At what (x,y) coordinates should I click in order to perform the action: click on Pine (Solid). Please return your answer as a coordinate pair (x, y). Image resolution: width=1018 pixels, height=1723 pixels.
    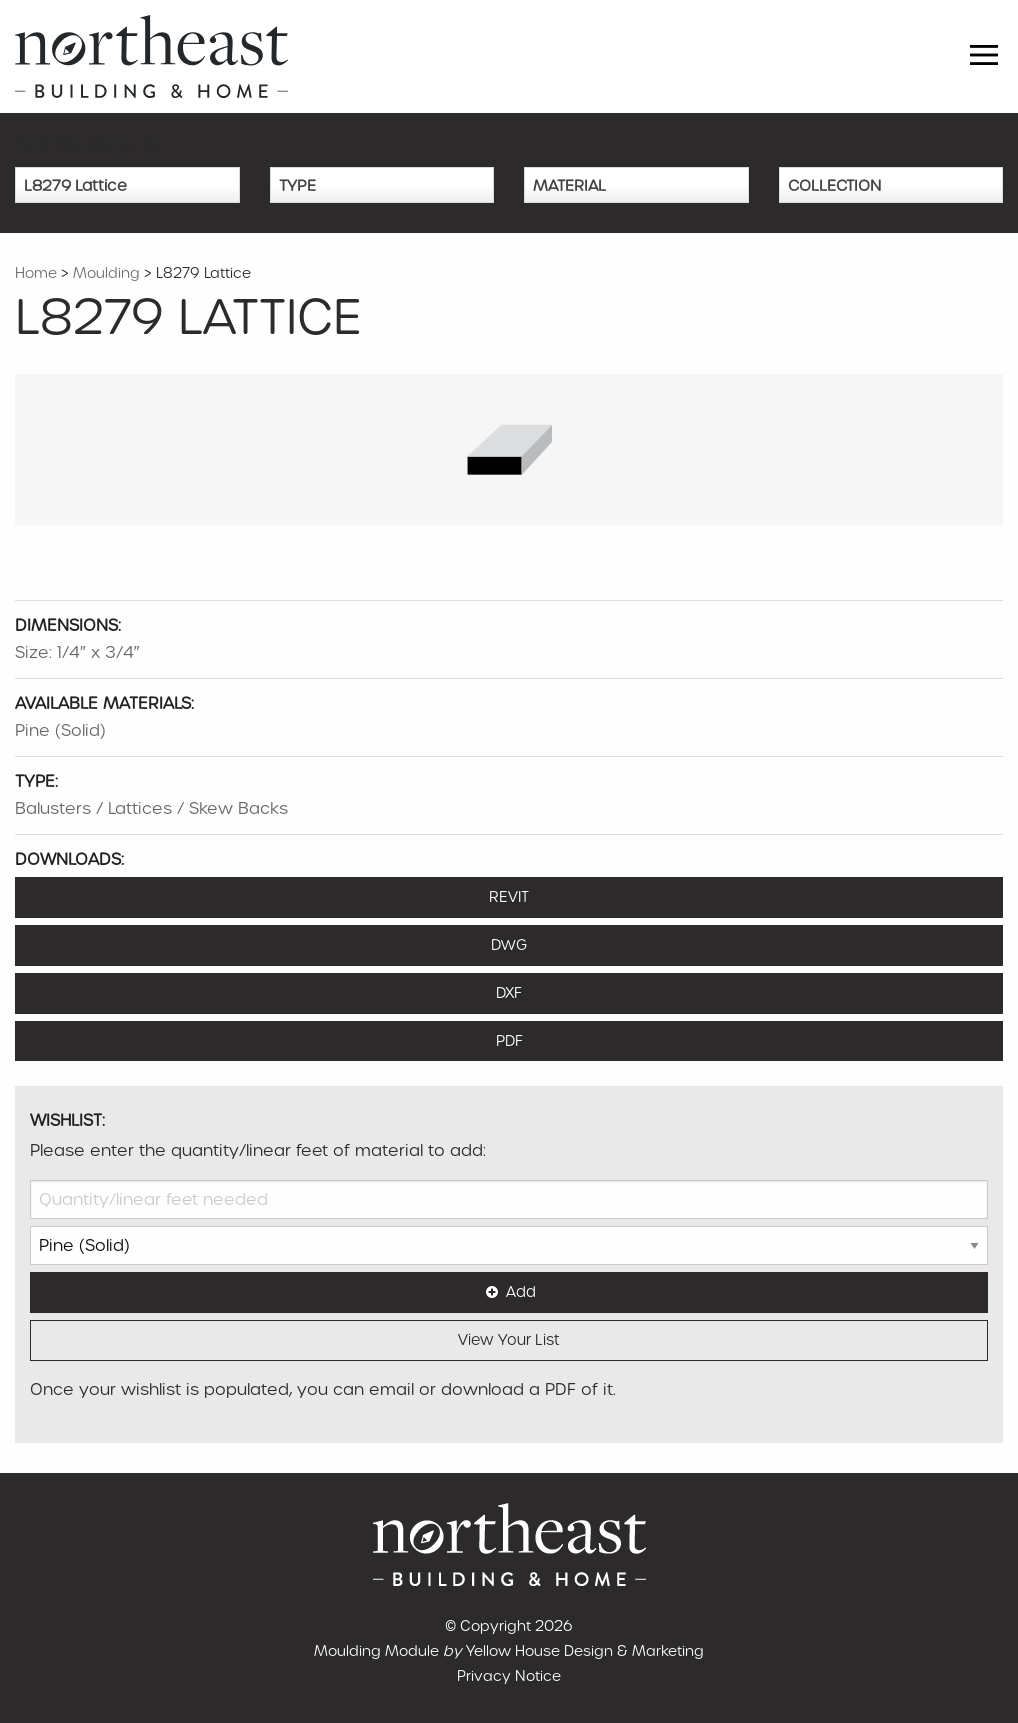
    Looking at the image, I should click on (60, 730).